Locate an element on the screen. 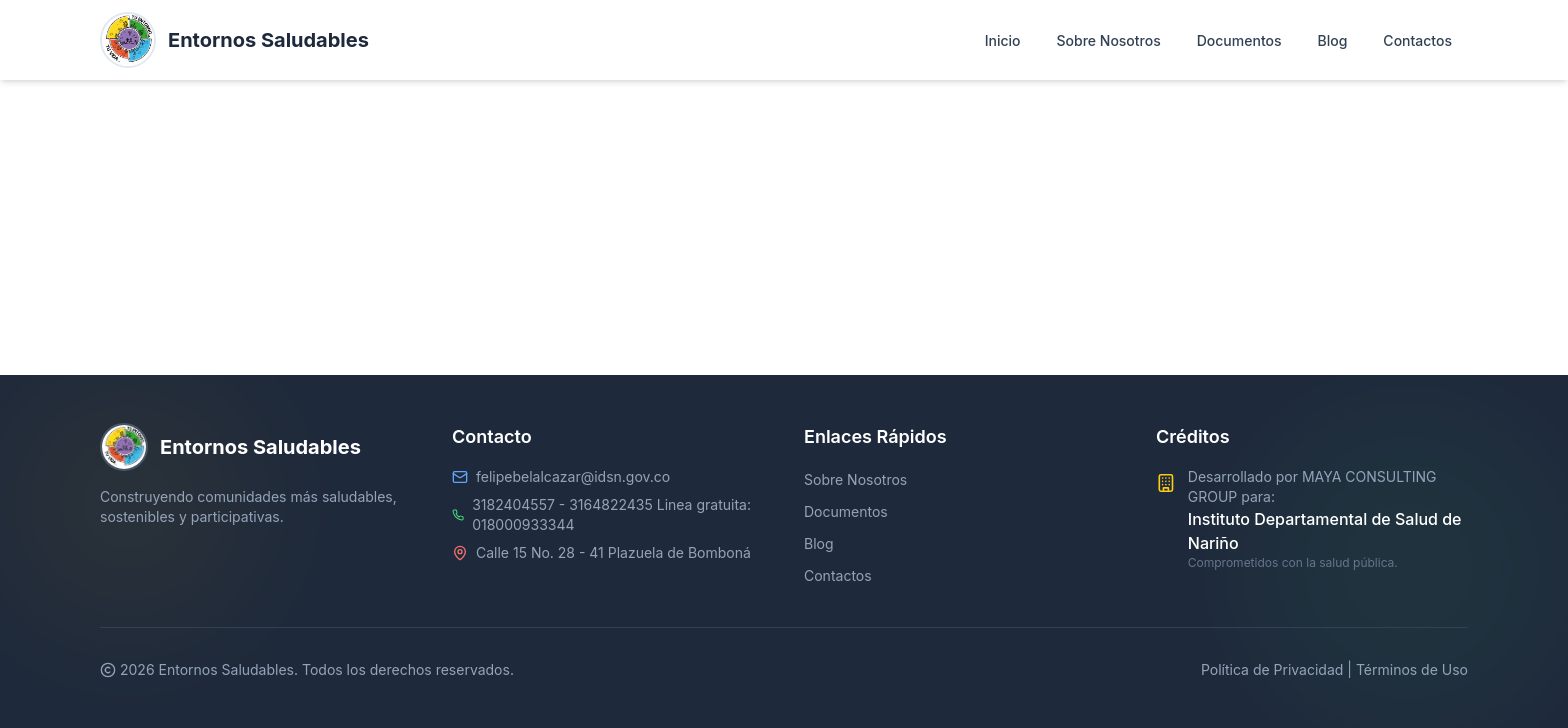 The width and height of the screenshot is (1568, 728). Blog is located at coordinates (819, 543).